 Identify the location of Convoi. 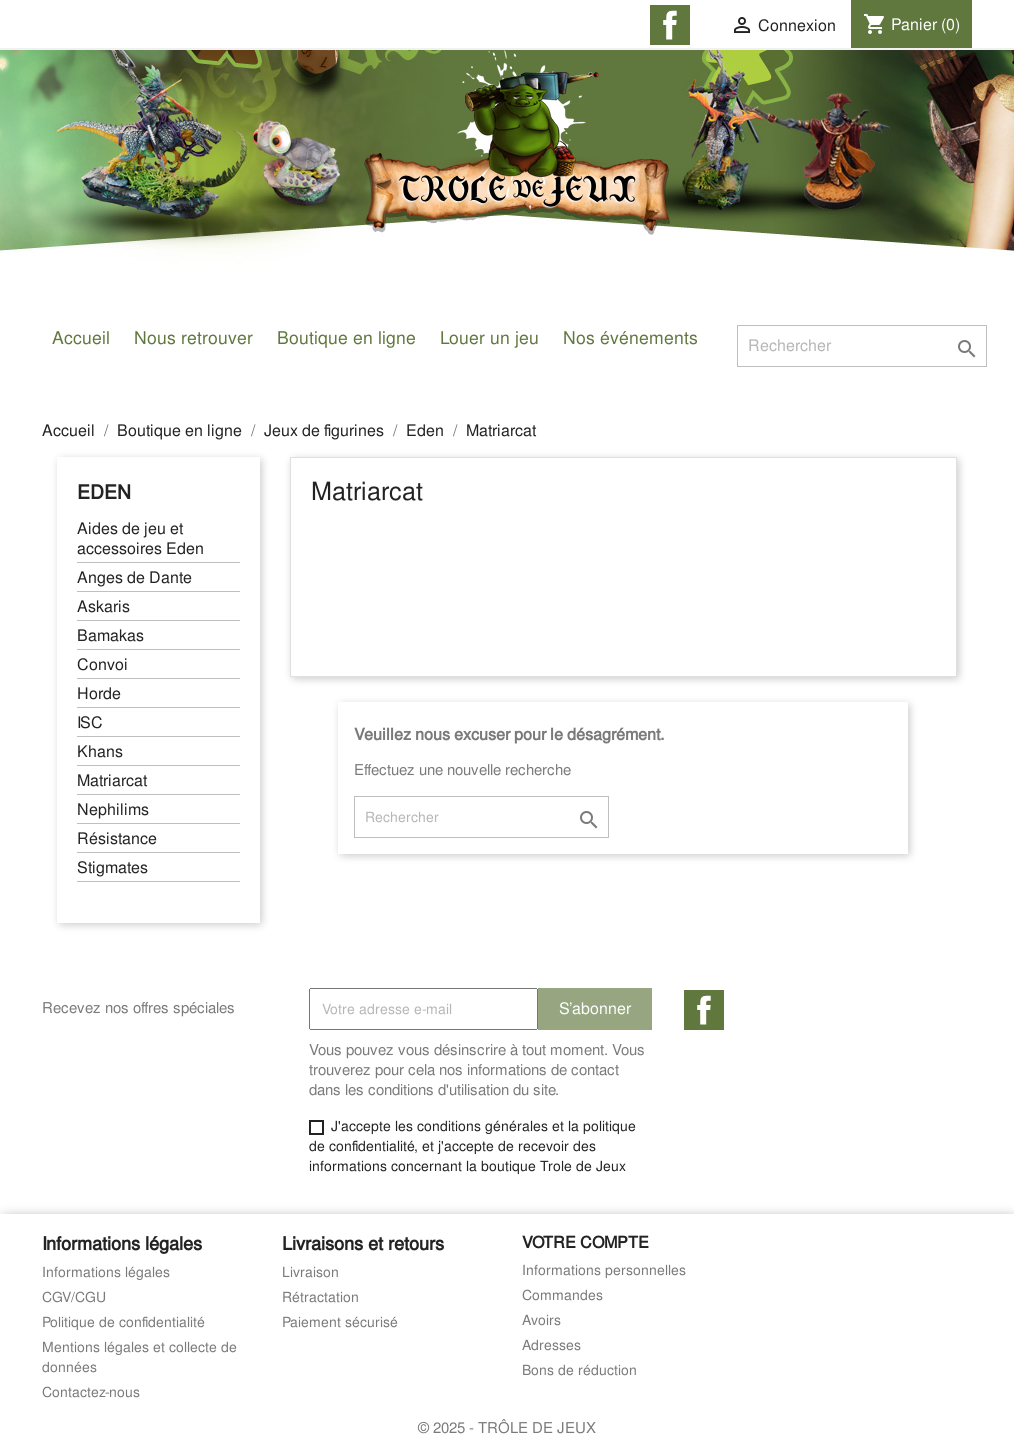
(102, 665).